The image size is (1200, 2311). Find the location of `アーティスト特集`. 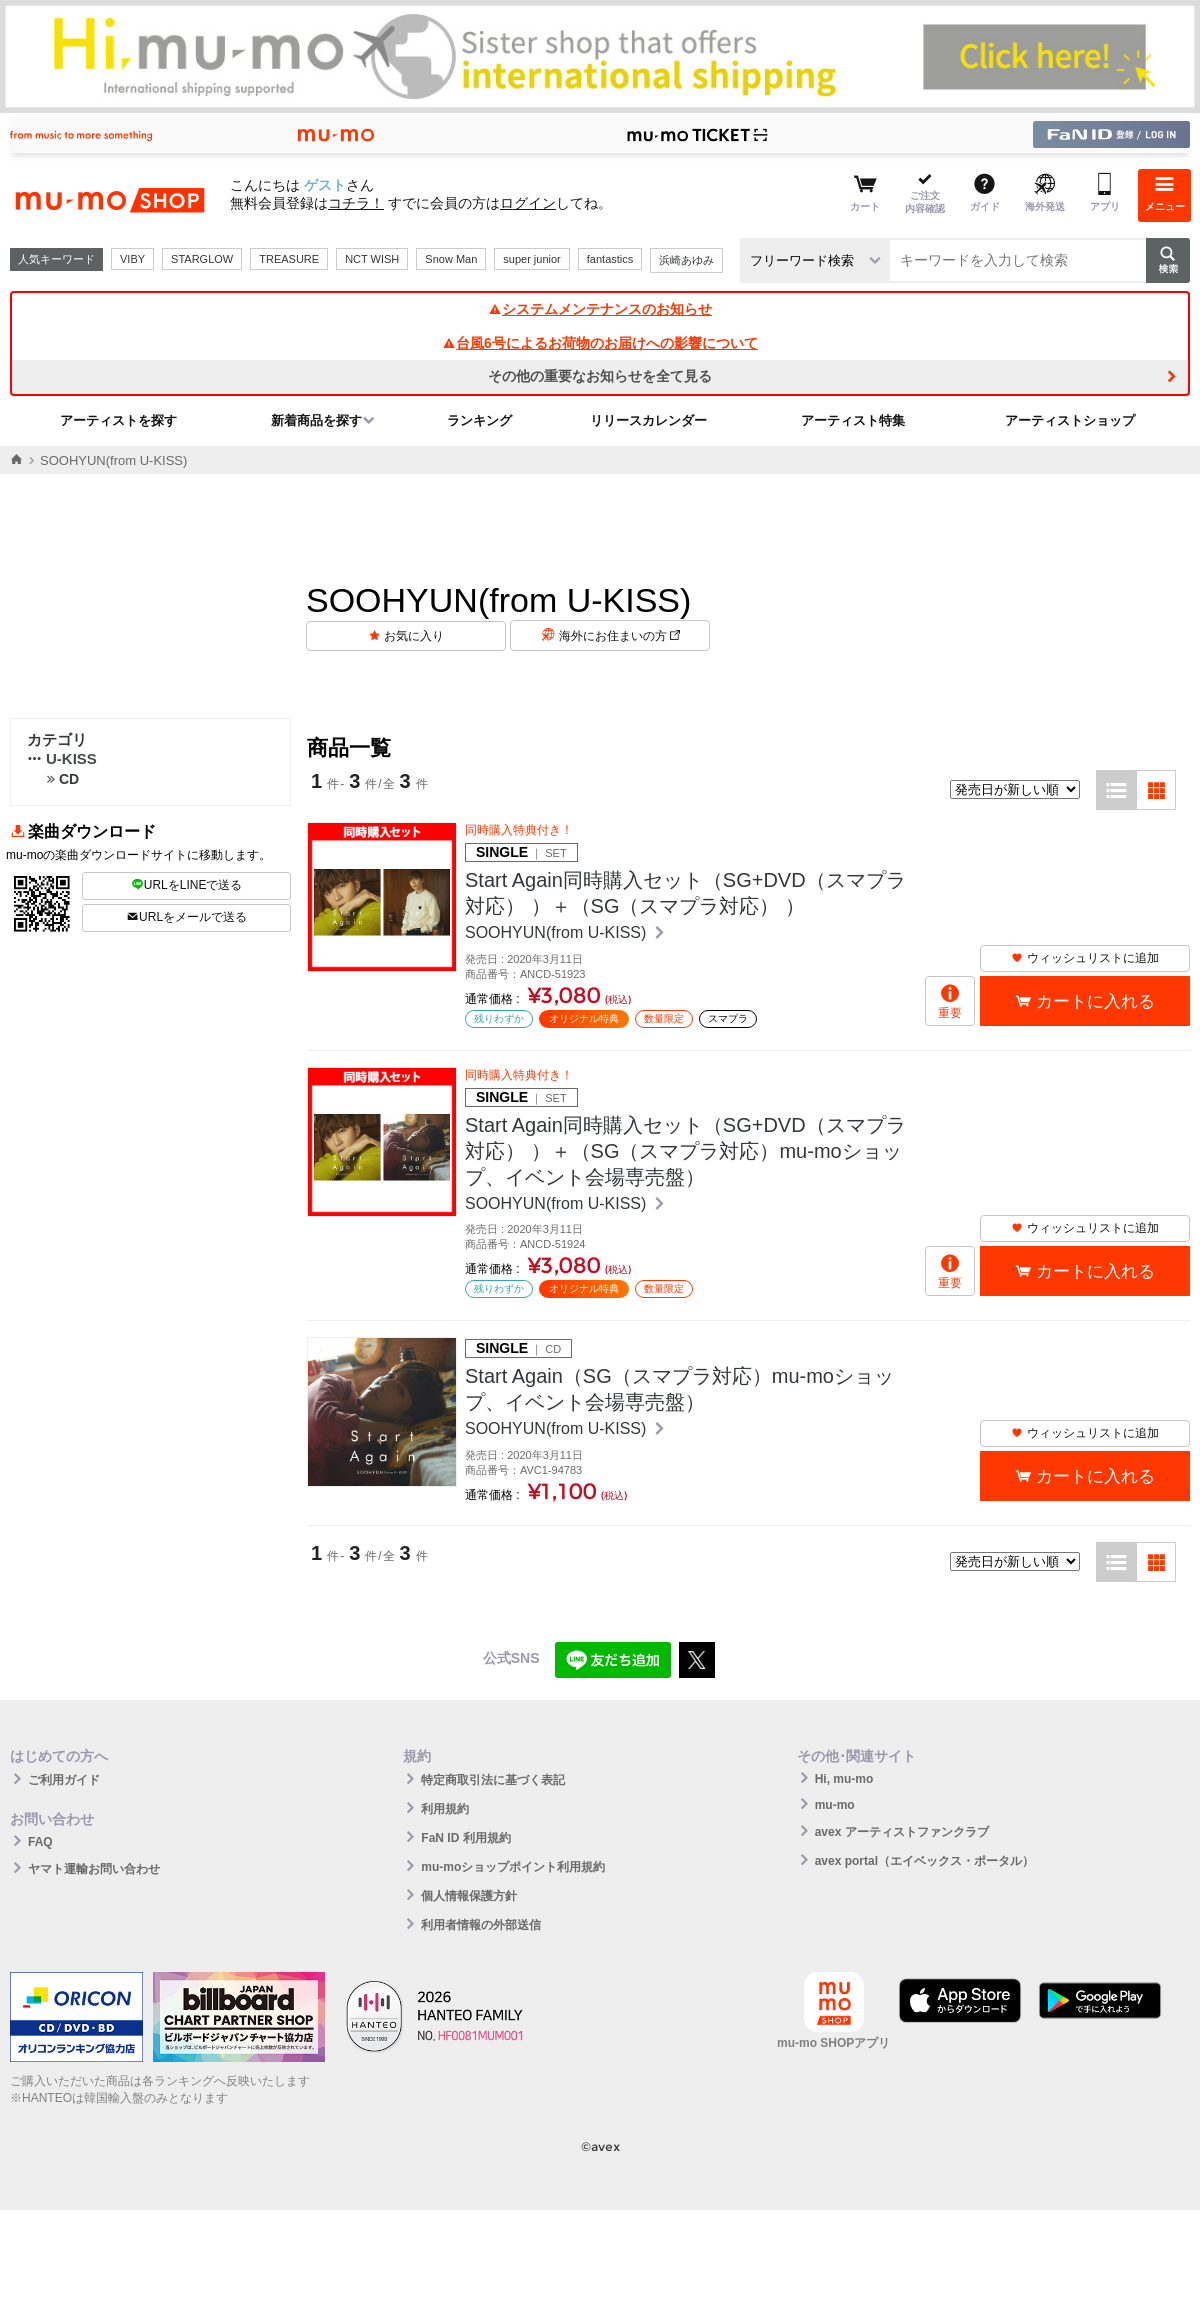

アーティスト特集 is located at coordinates (853, 420).